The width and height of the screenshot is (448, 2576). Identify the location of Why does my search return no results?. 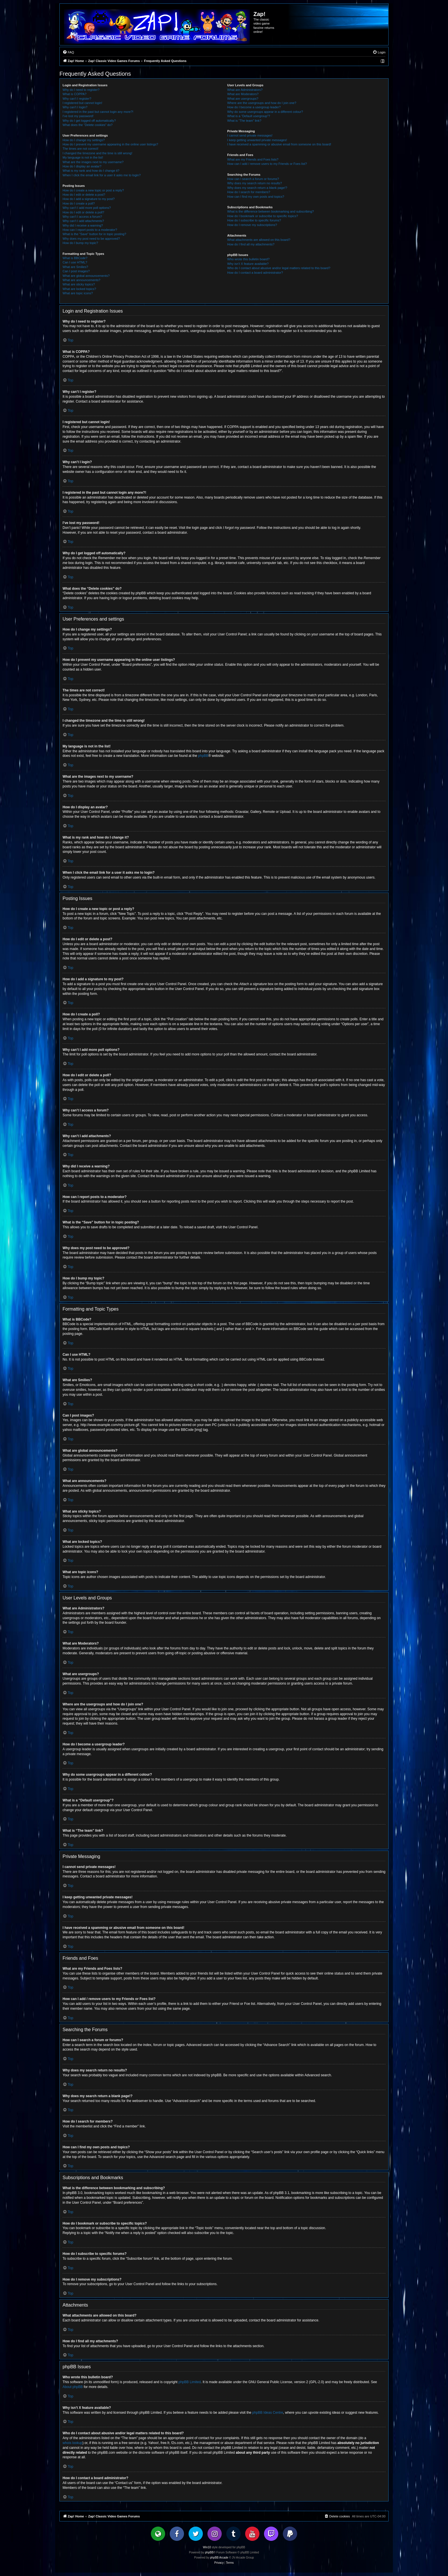
(254, 183).